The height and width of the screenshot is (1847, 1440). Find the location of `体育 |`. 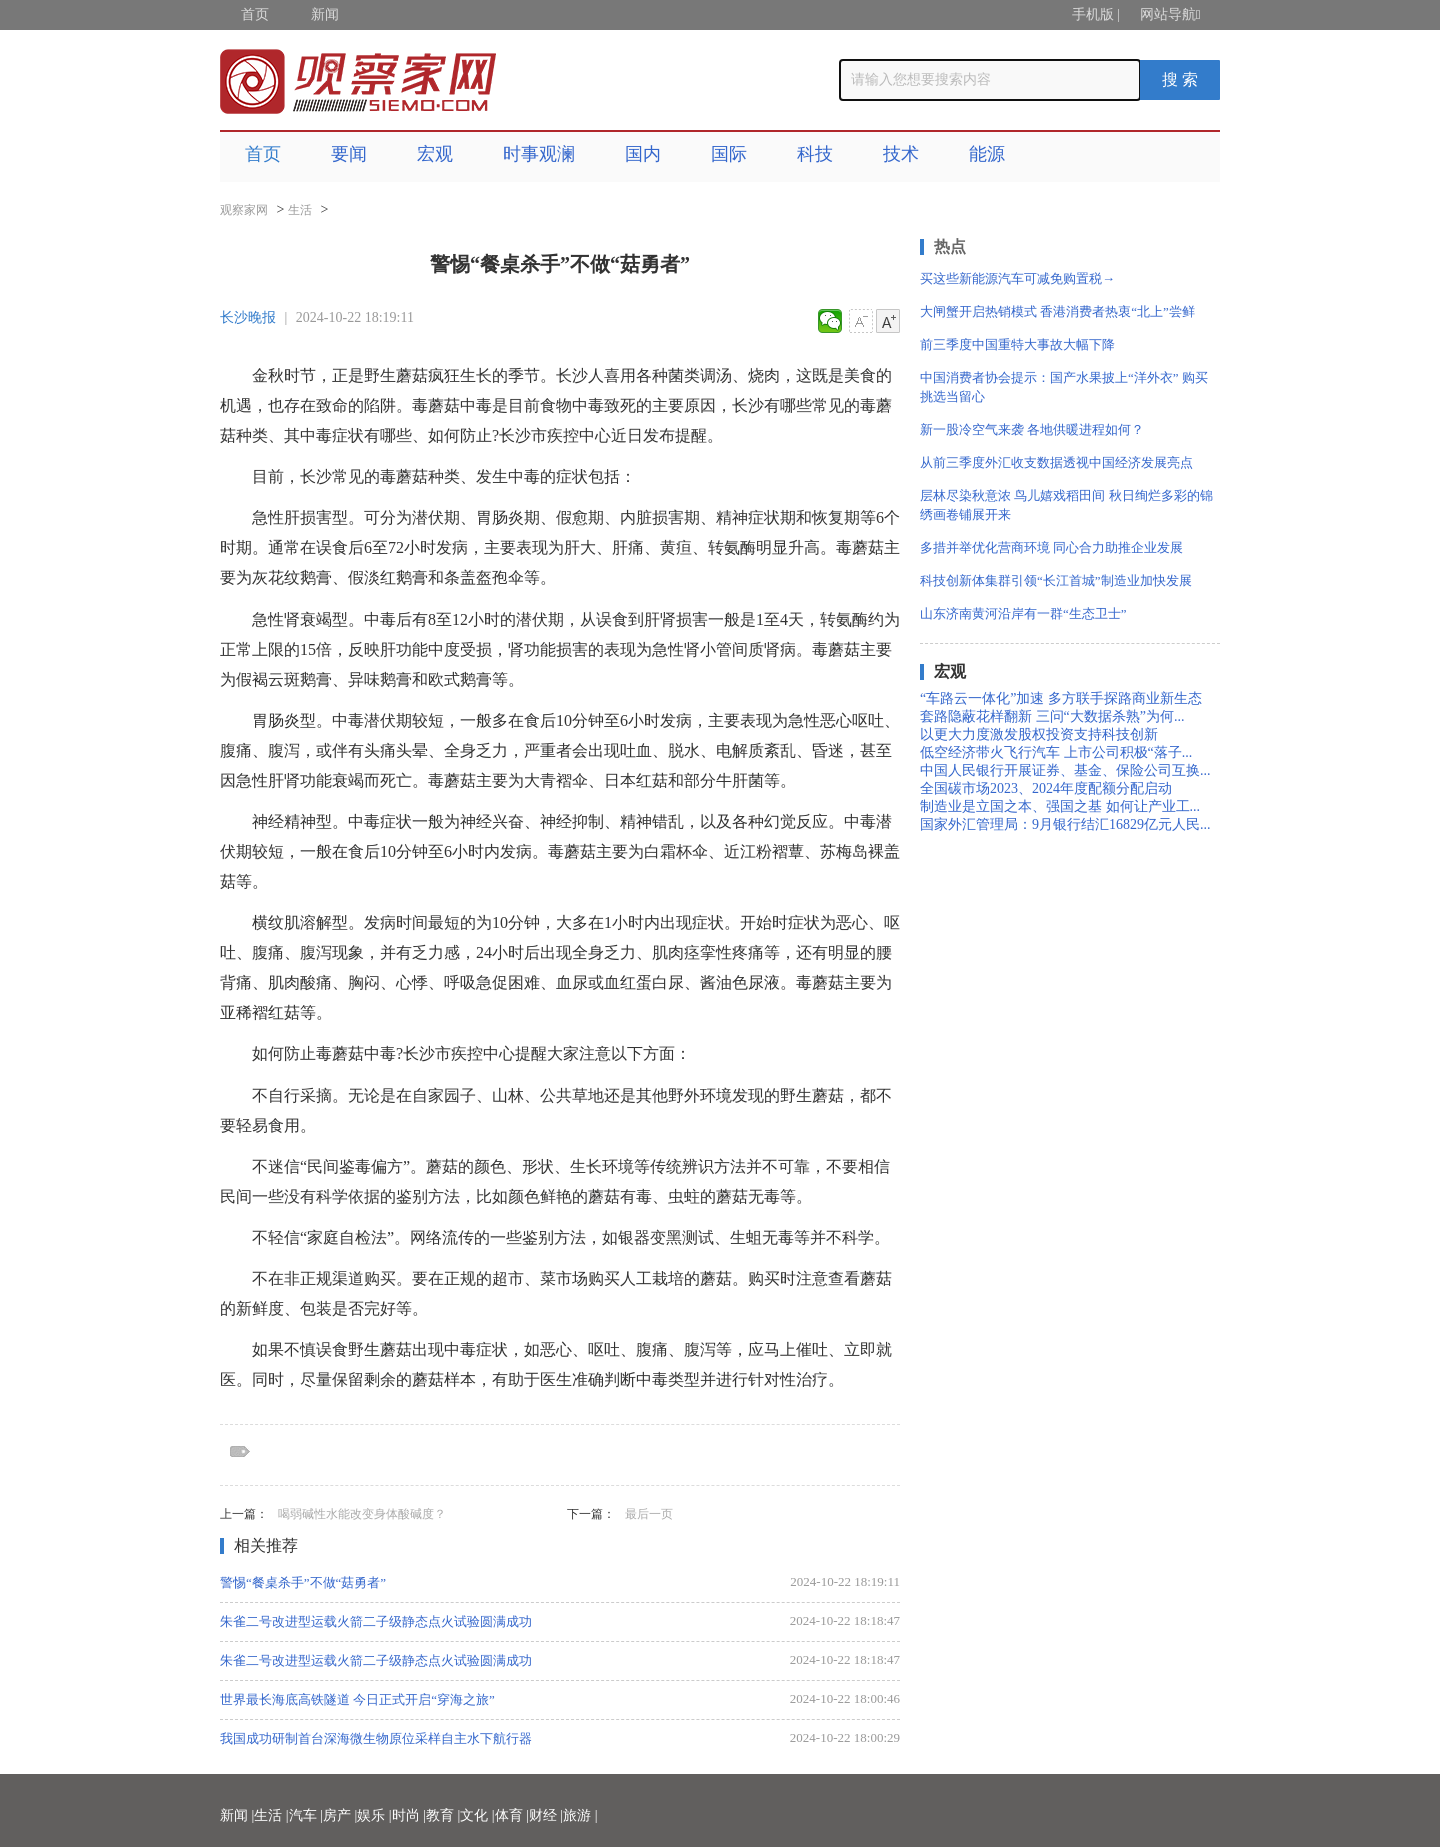

体育 | is located at coordinates (512, 1815).